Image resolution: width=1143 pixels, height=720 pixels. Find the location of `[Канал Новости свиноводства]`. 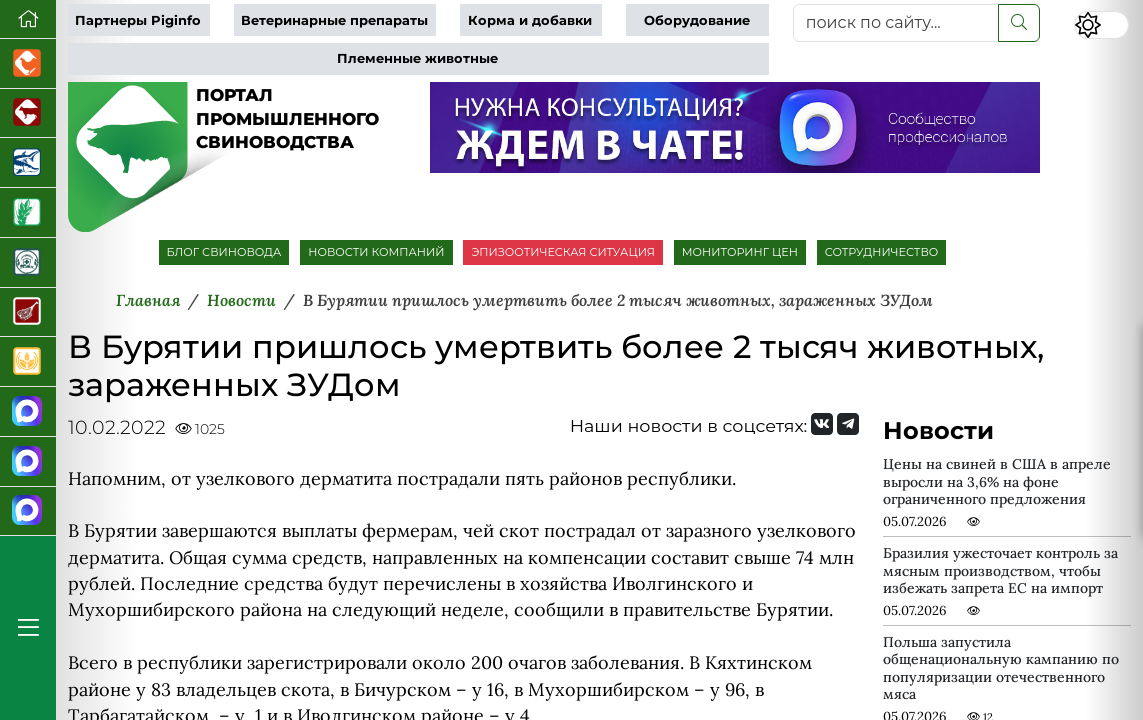

[Канал Новости свиноводства] is located at coordinates (28, 412).